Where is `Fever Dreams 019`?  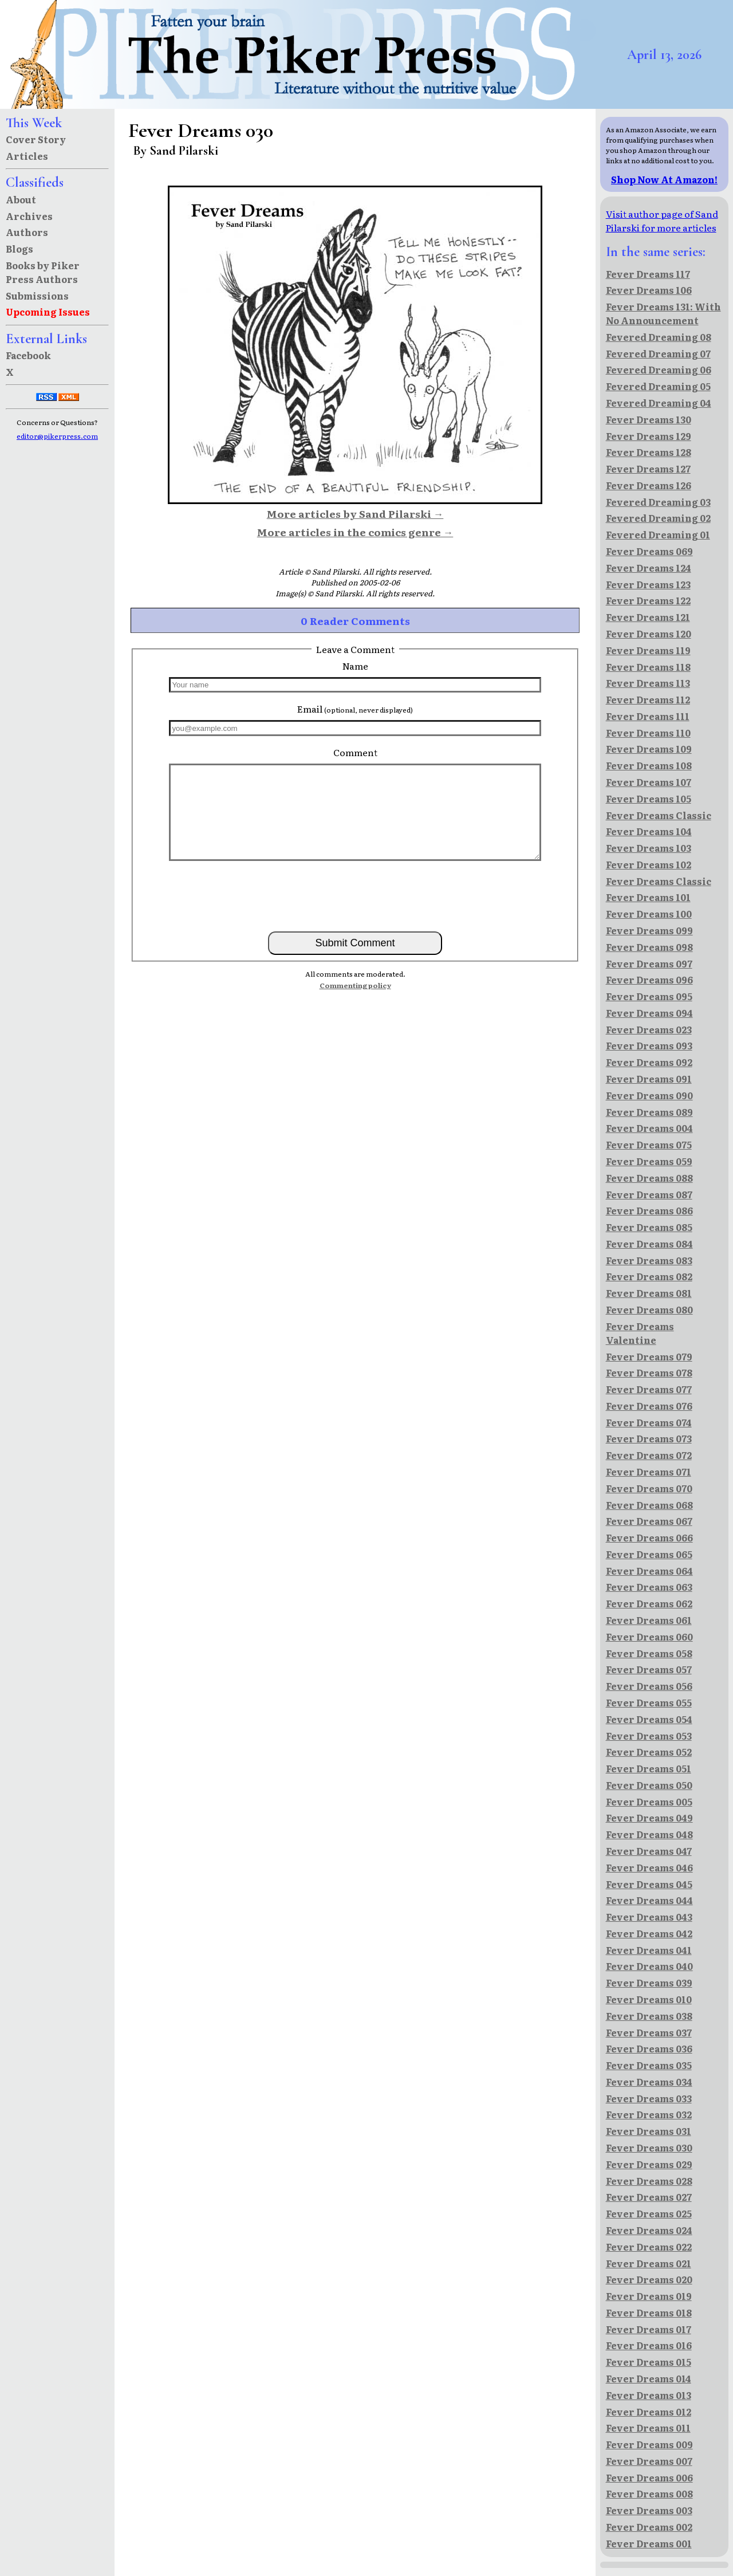 Fever Dreams 019 is located at coordinates (649, 2296).